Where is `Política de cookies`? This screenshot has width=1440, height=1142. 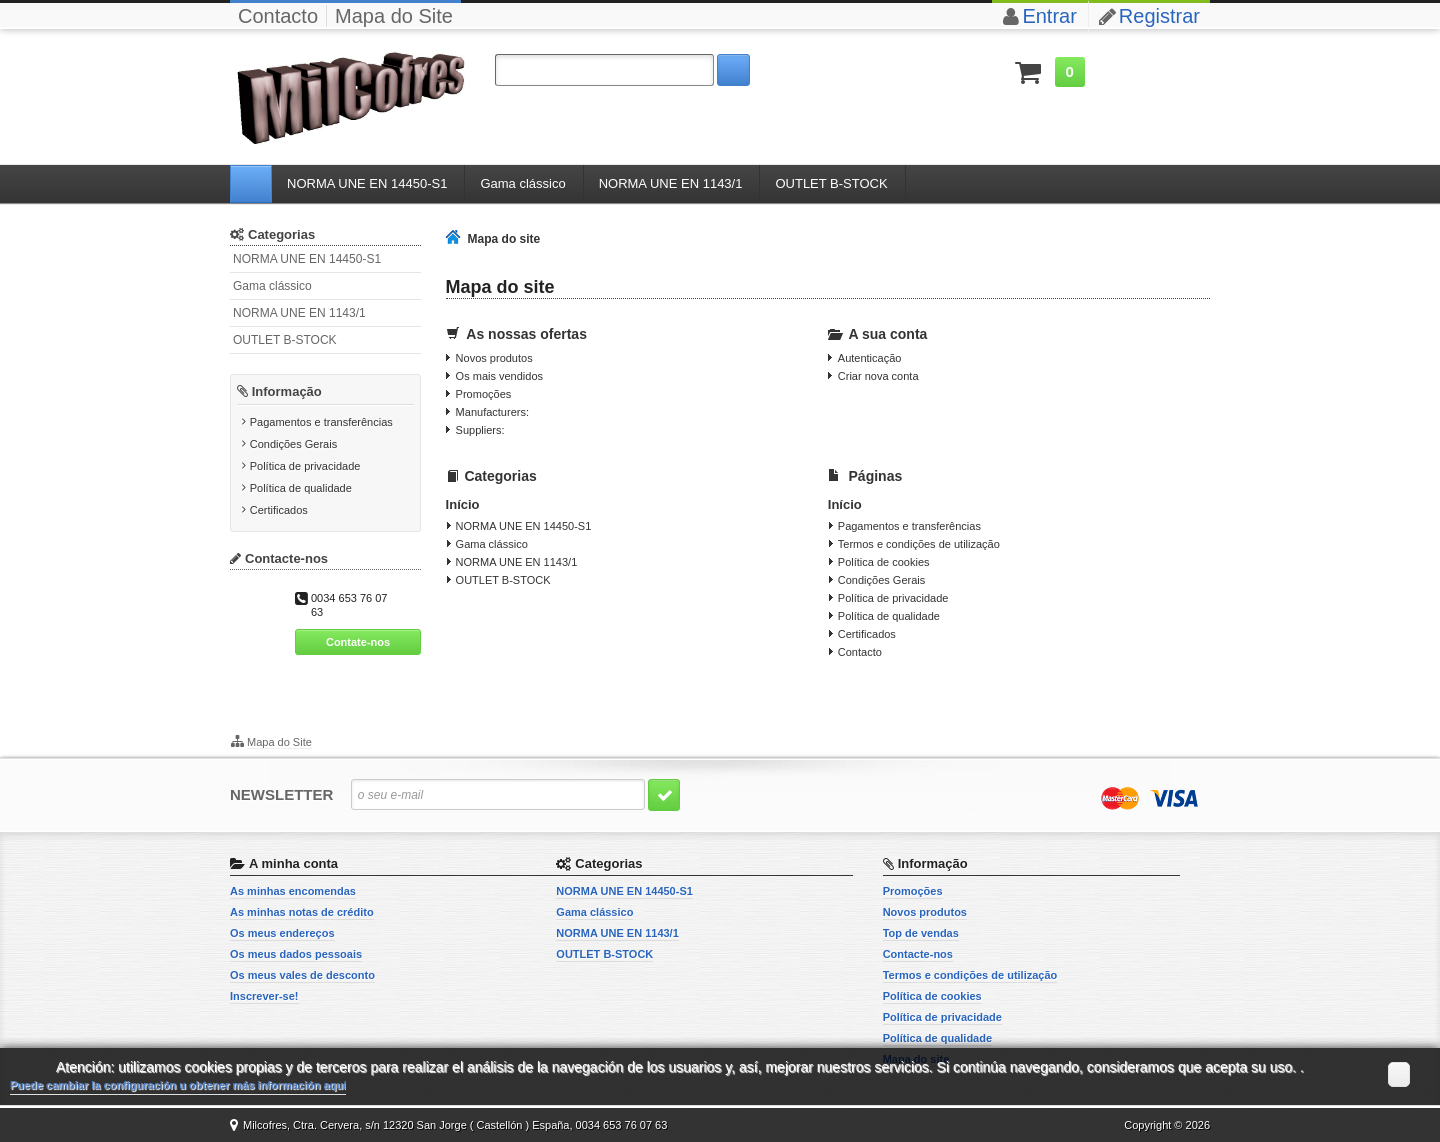
Política de cookies is located at coordinates (884, 562).